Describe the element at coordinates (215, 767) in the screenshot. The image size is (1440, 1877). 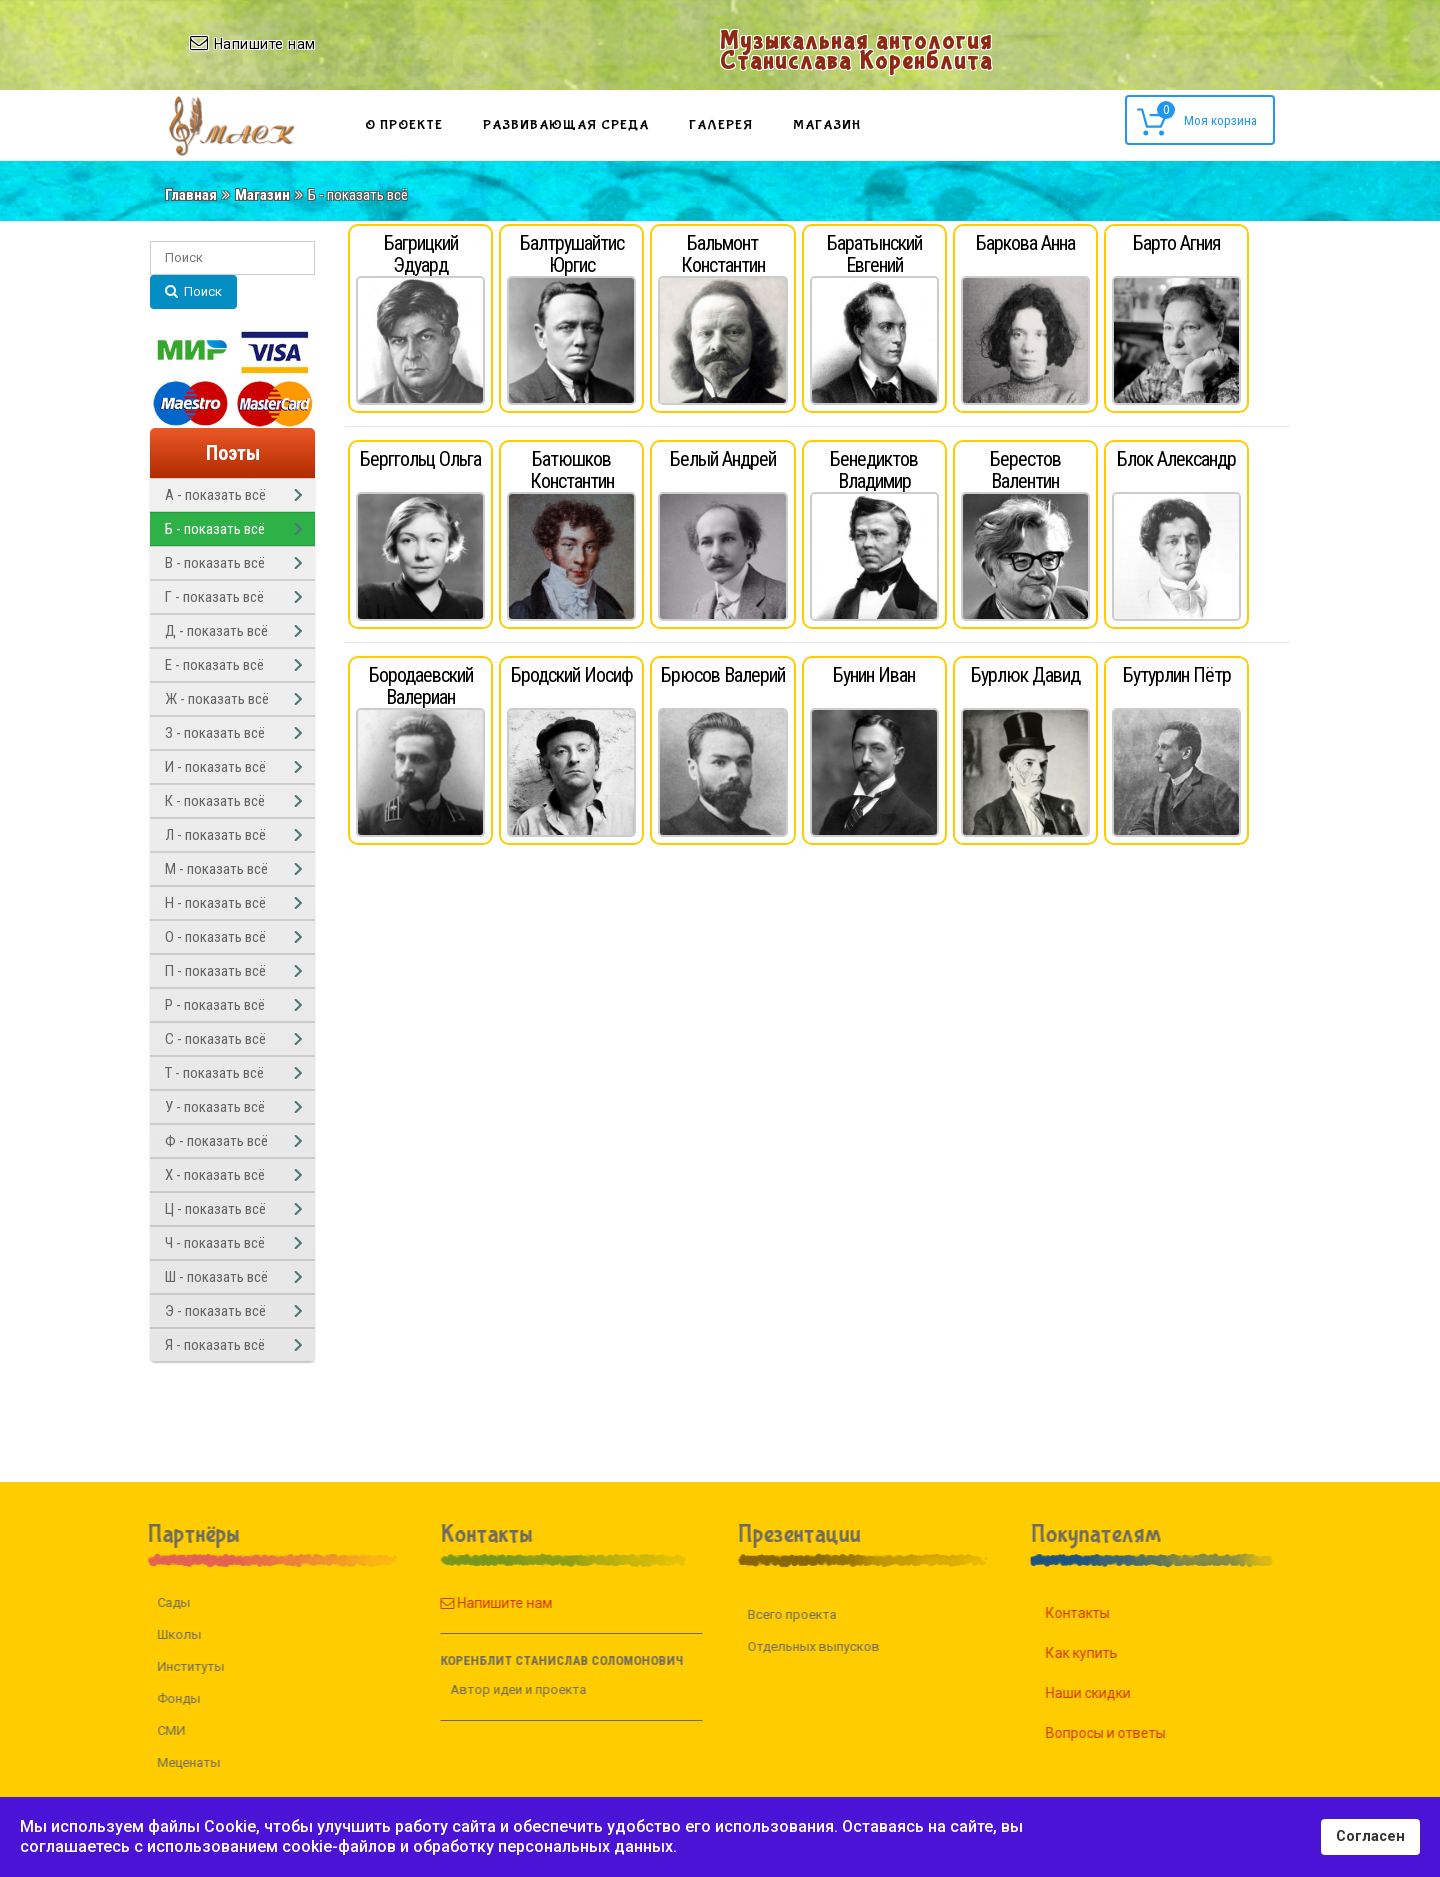
I see `И - показать всё` at that location.